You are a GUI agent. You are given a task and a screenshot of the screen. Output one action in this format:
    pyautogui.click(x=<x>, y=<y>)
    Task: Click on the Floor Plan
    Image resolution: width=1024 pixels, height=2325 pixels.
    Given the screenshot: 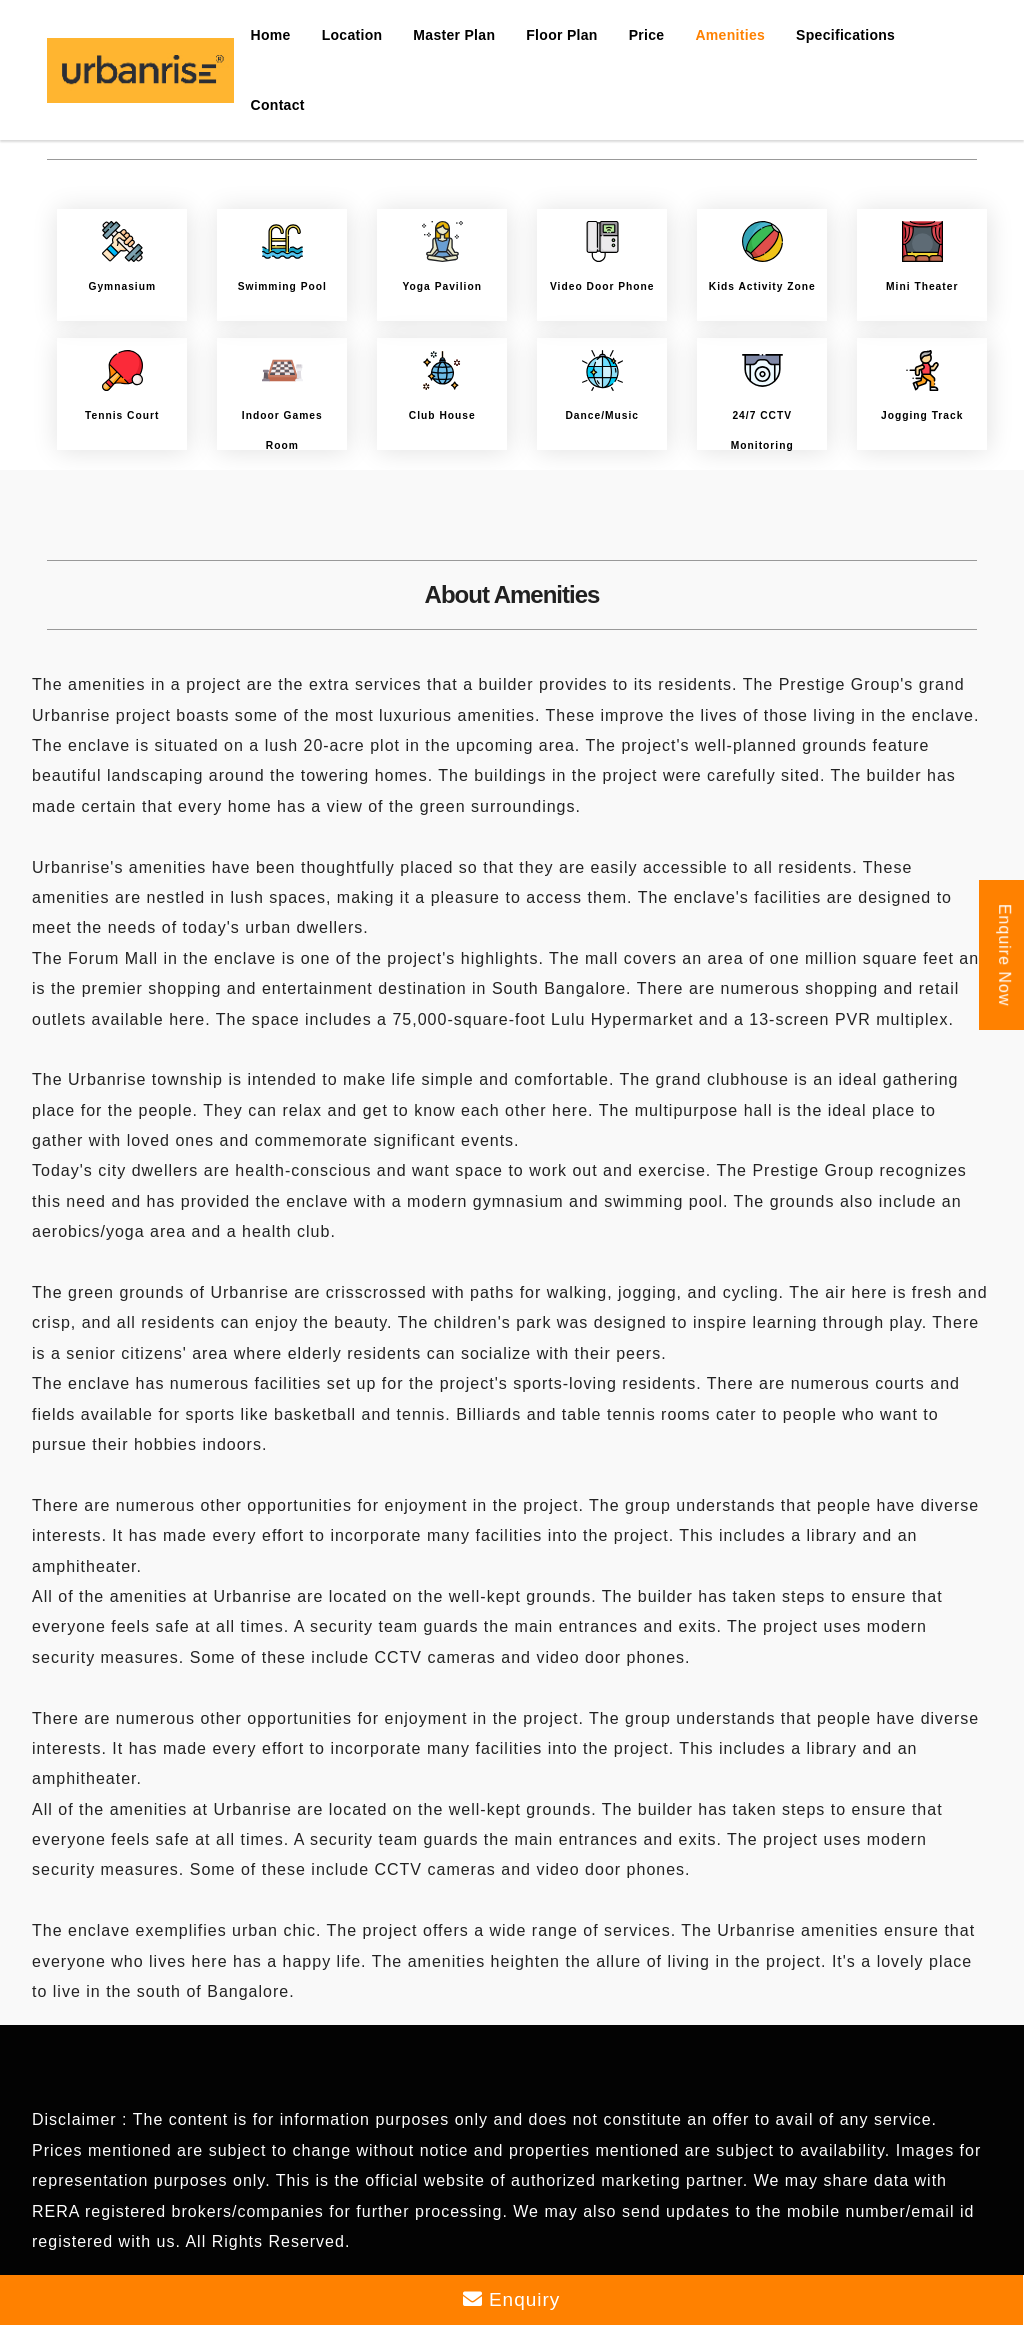 What is the action you would take?
    pyautogui.click(x=561, y=35)
    